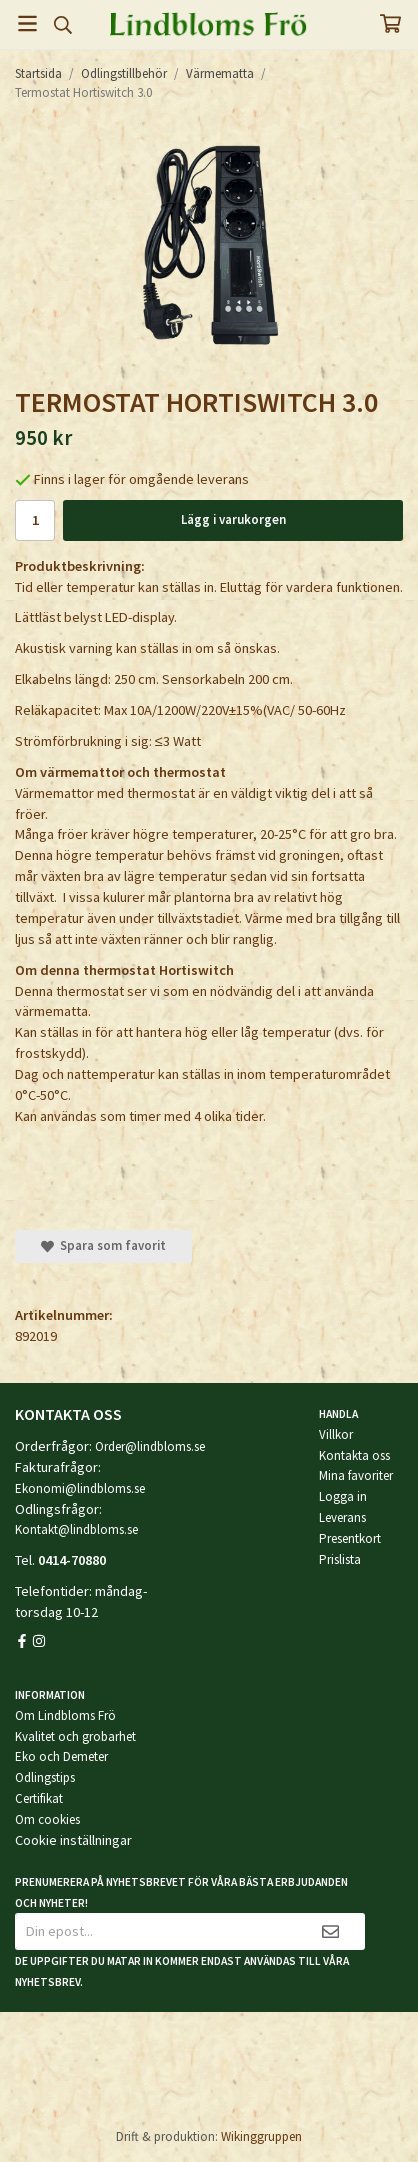  Describe the element at coordinates (350, 1538) in the screenshot. I see `Presentkort` at that location.